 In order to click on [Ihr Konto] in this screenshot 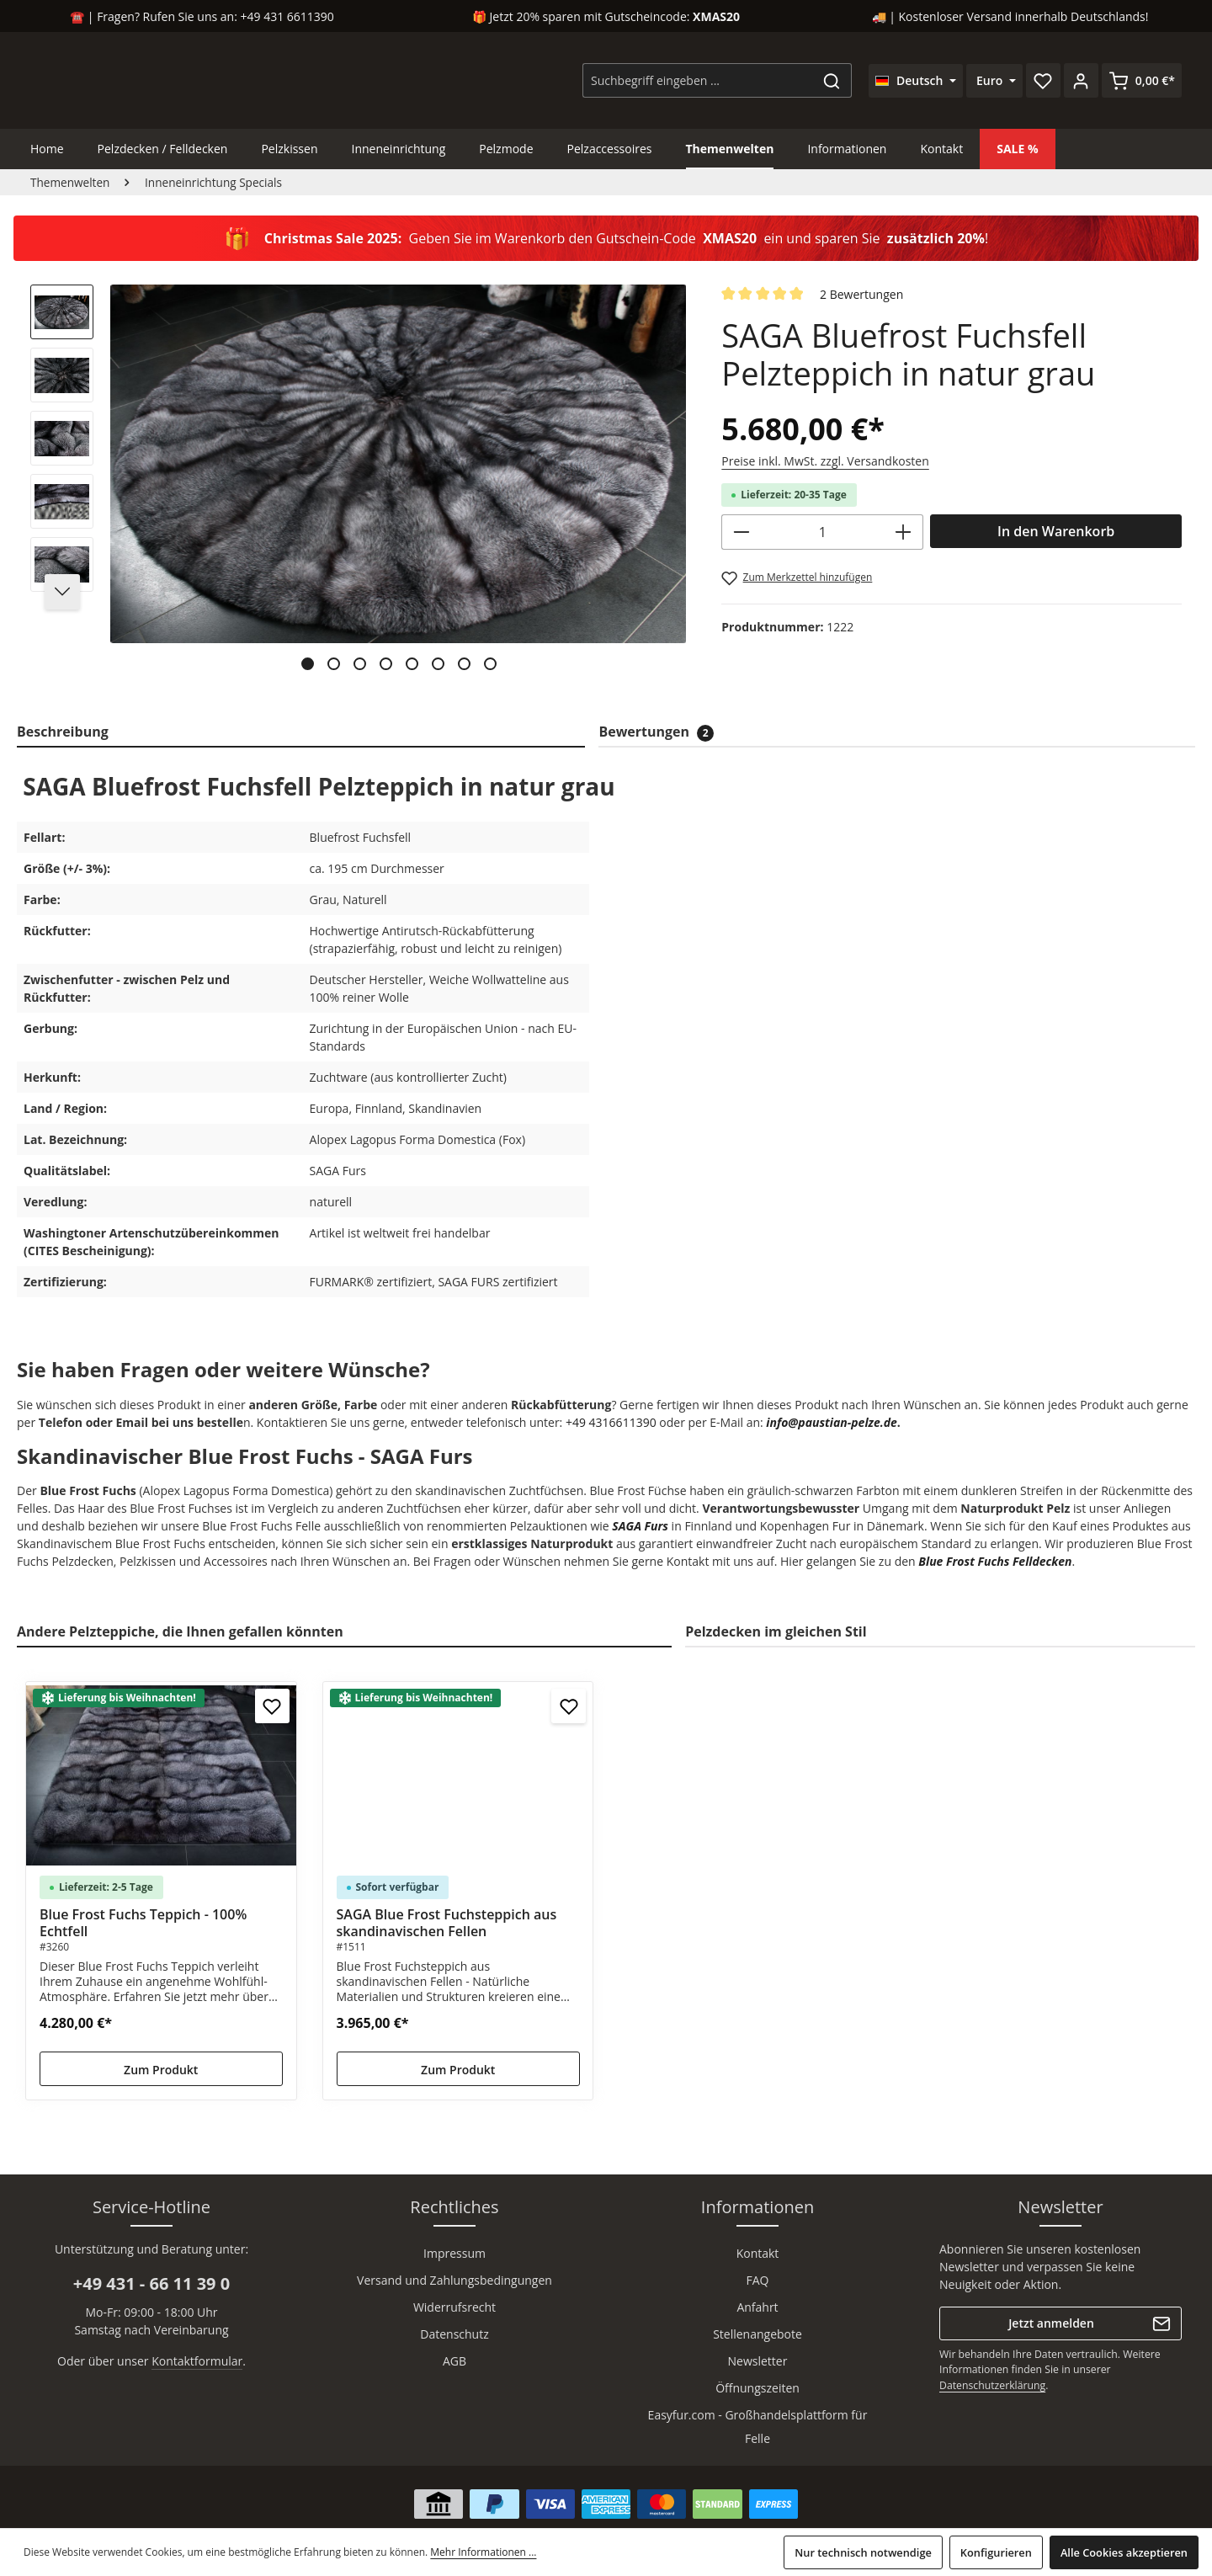, I will do `click(1081, 80)`.